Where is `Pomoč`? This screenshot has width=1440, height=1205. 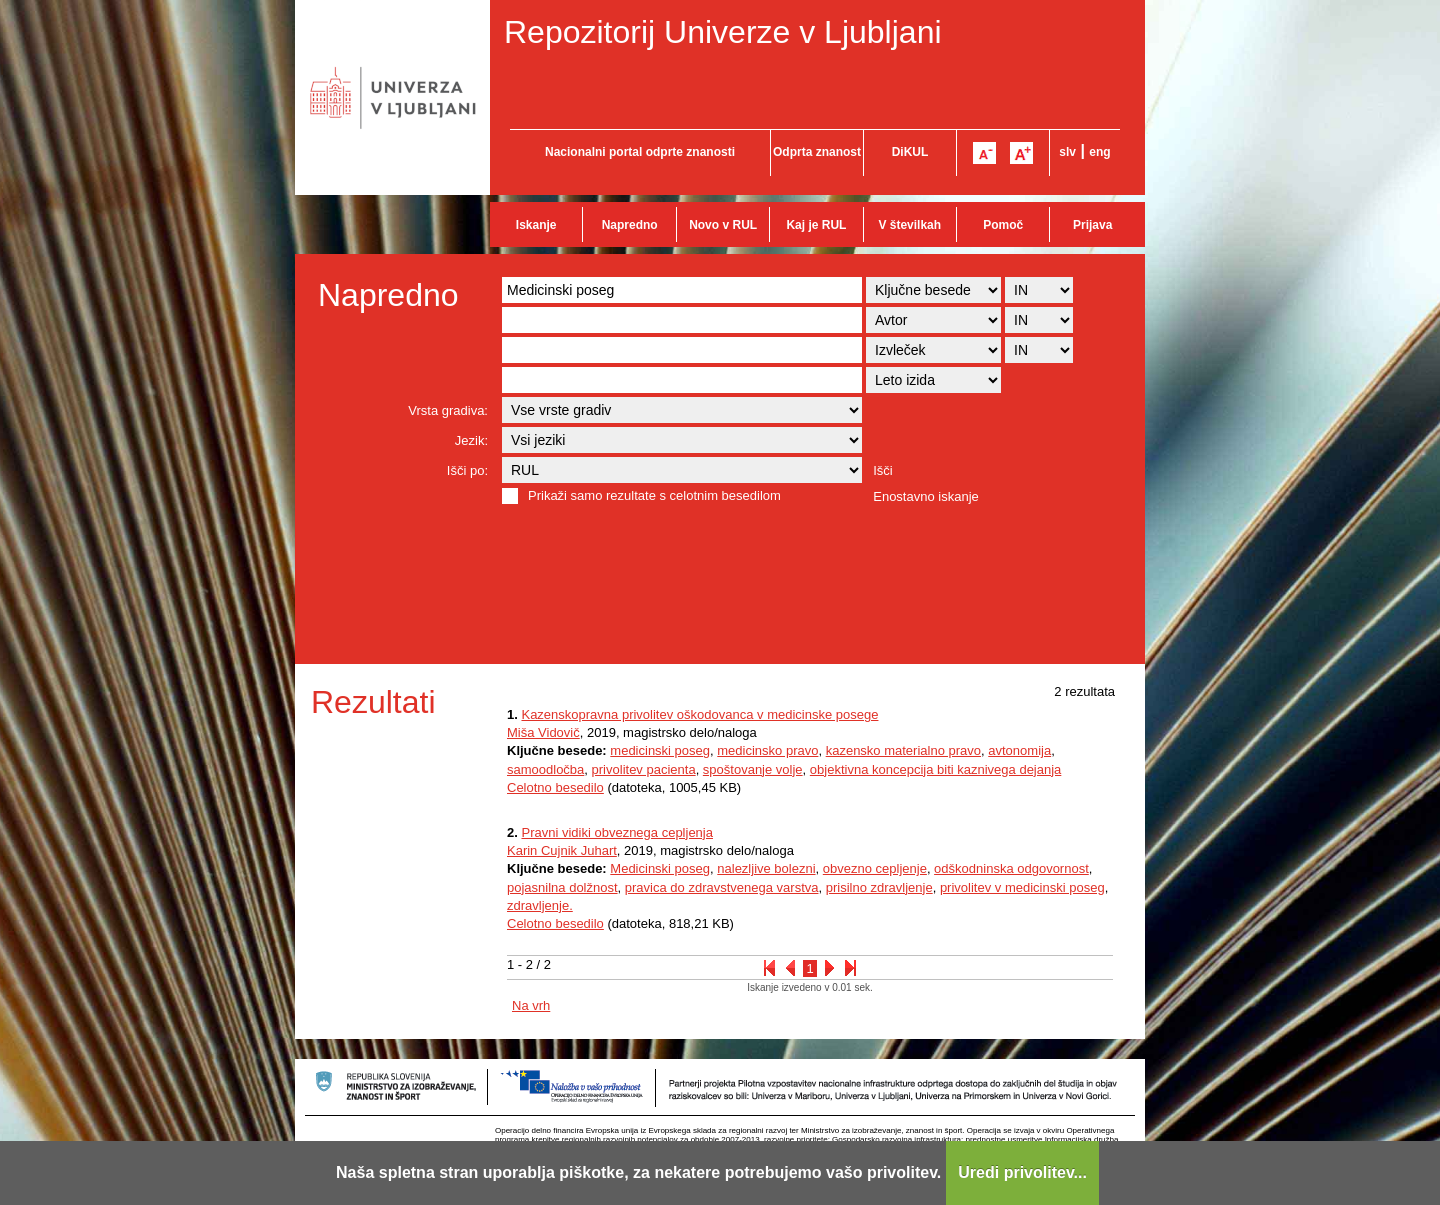 Pomoč is located at coordinates (1003, 225).